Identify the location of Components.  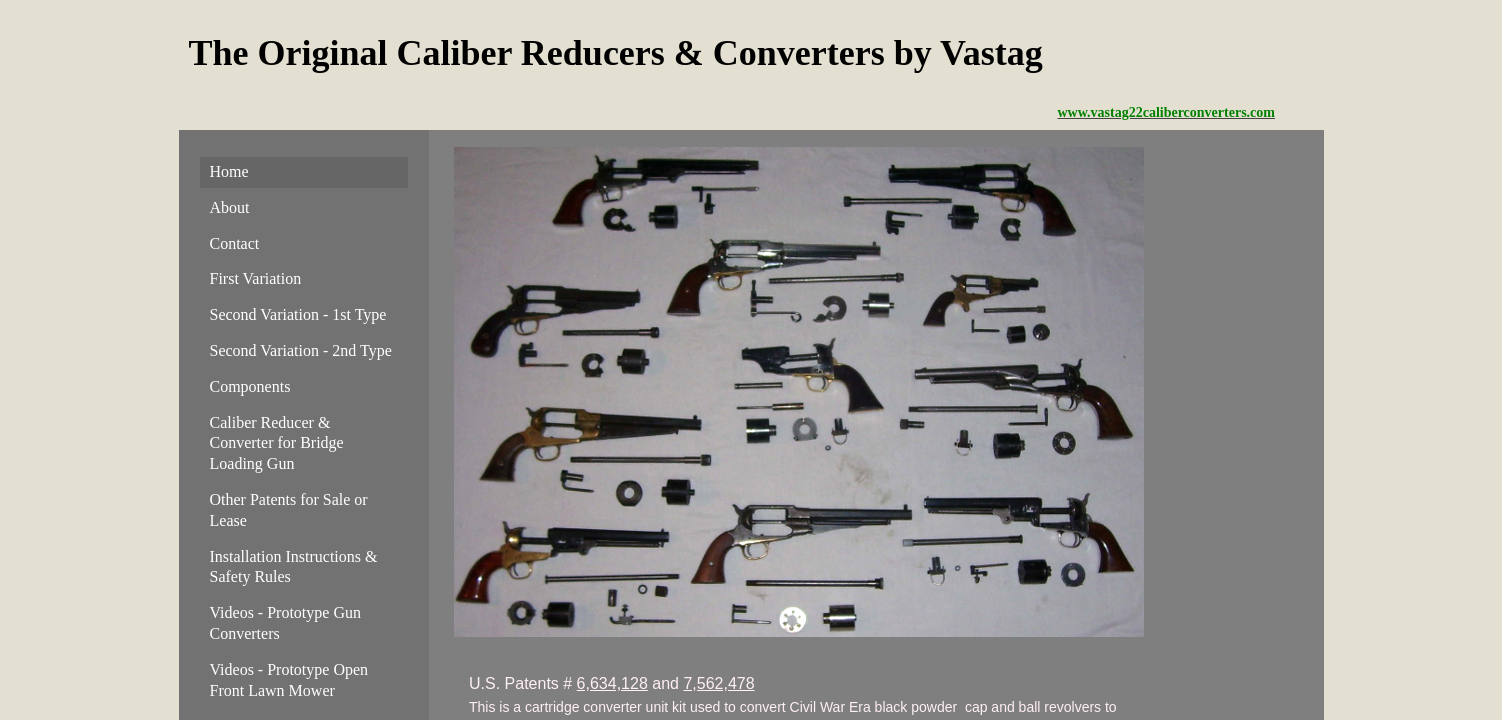
(250, 386).